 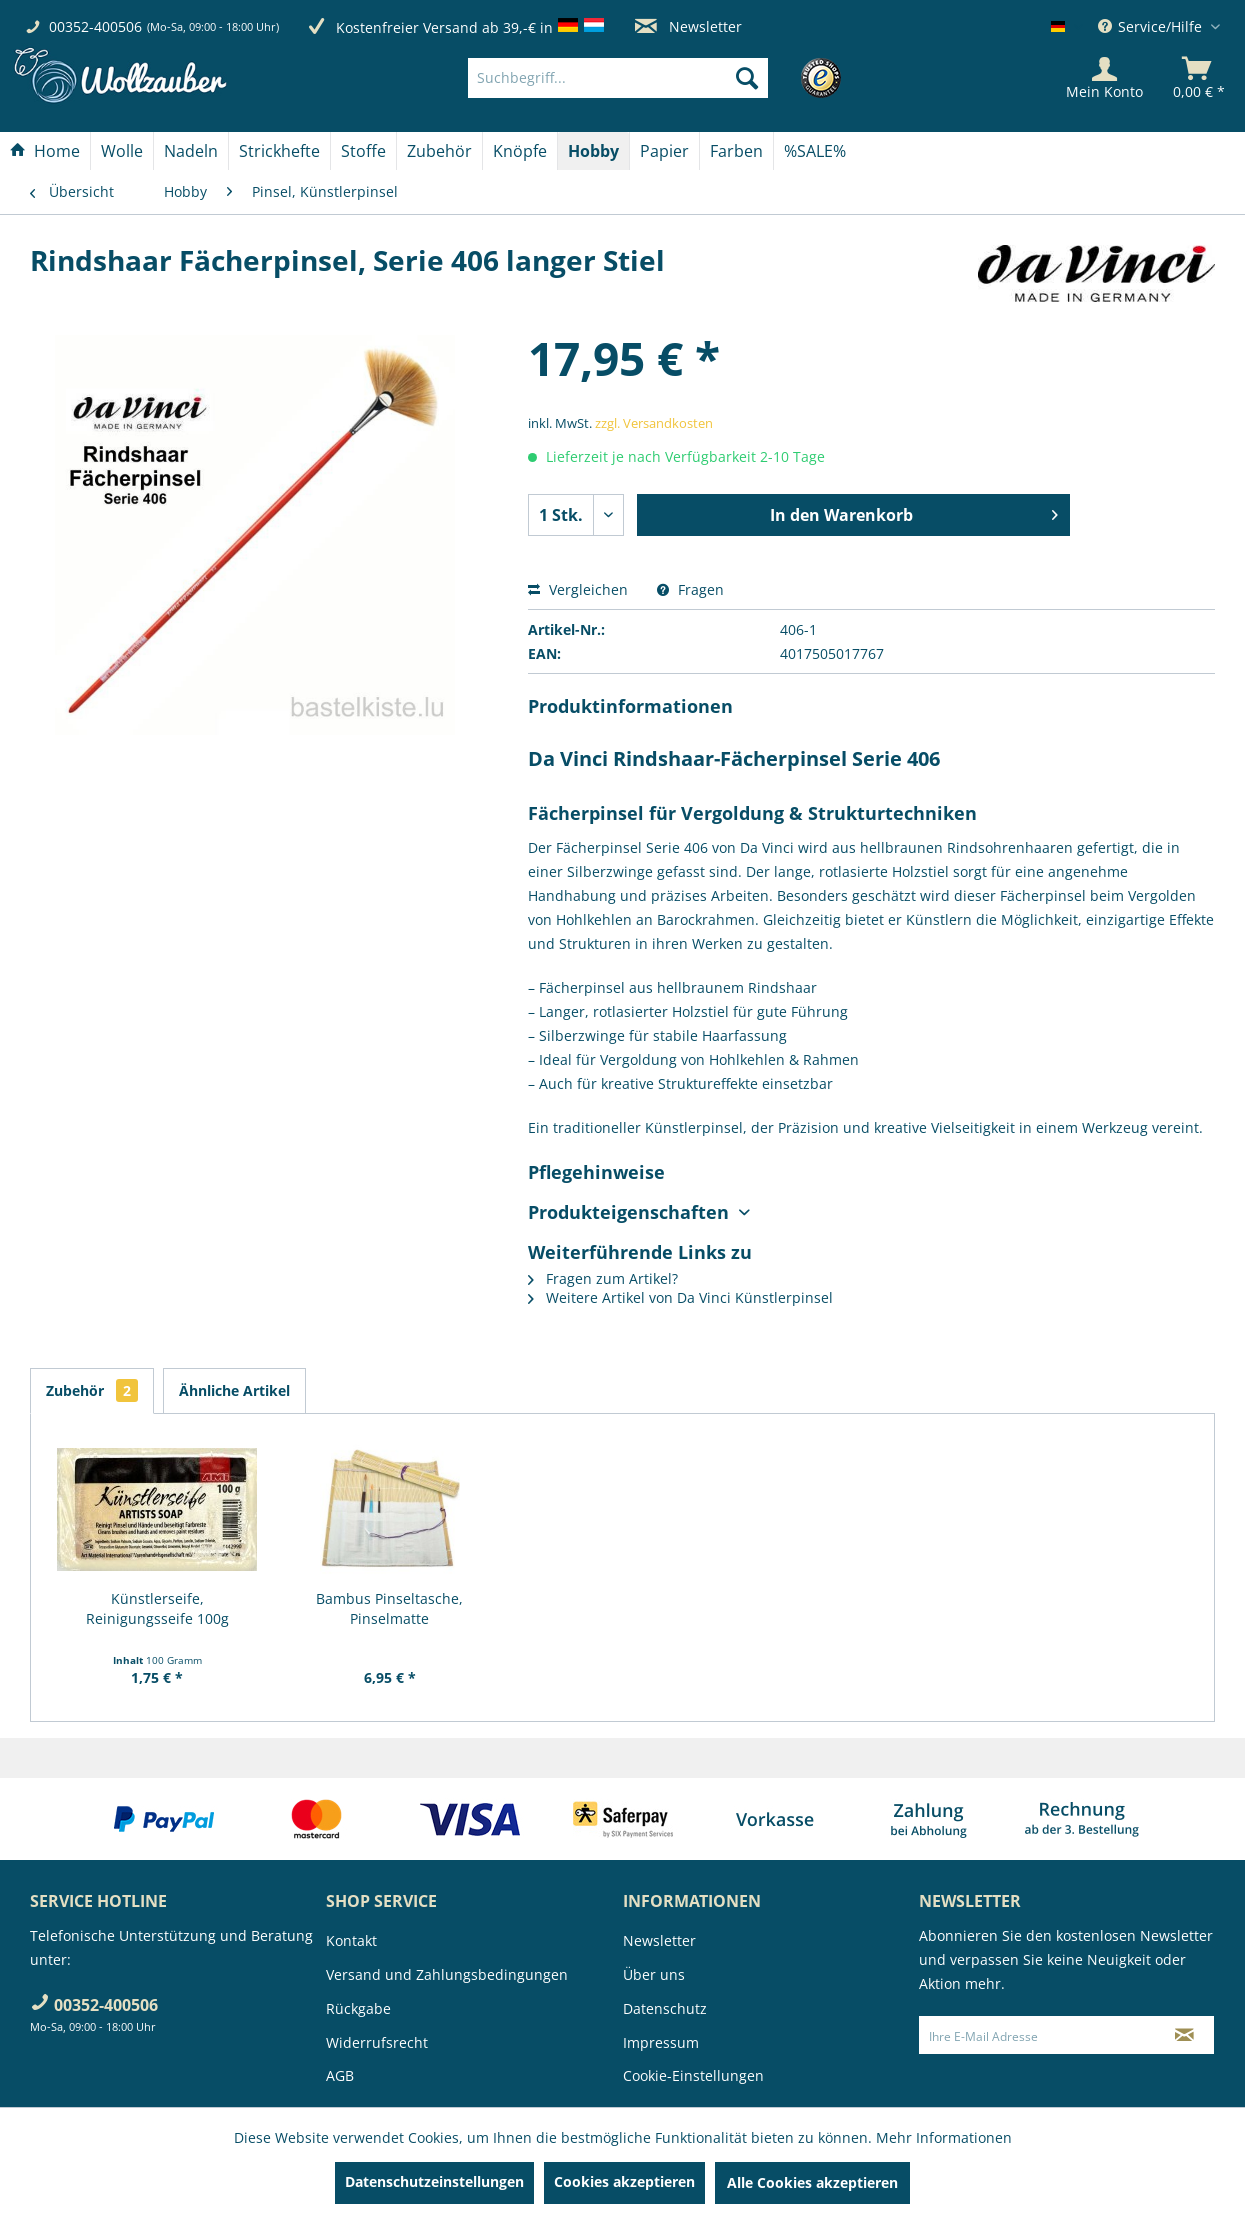 What do you see at coordinates (665, 2008) in the screenshot?
I see `Datenschutz` at bounding box center [665, 2008].